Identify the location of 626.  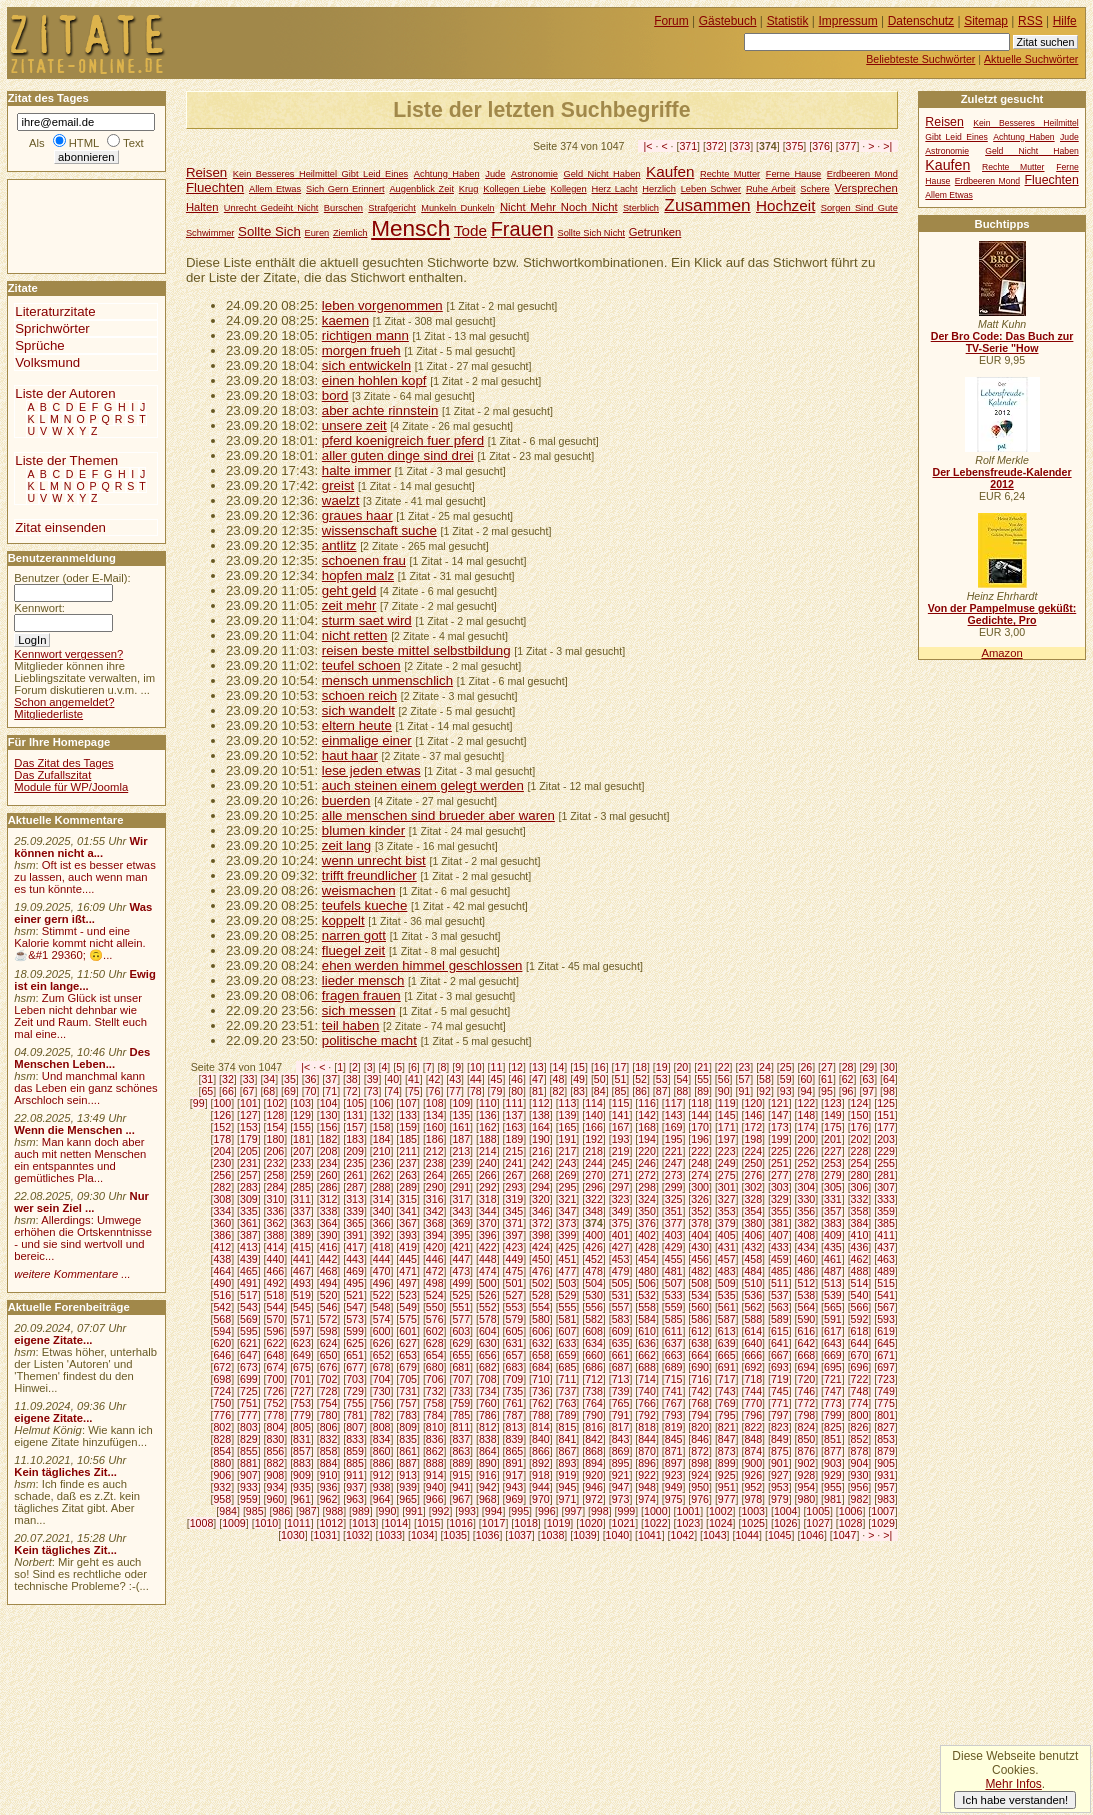
(382, 1343).